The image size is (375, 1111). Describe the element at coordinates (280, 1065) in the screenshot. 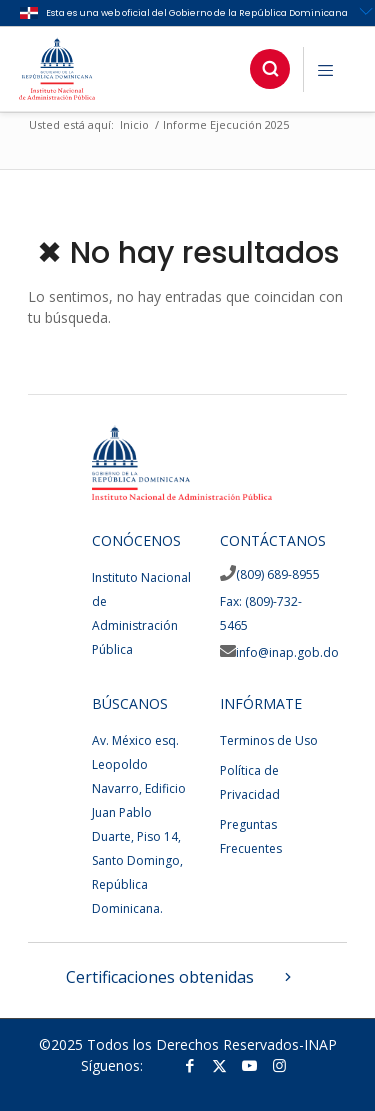

I see `[Link to Instagram]` at that location.